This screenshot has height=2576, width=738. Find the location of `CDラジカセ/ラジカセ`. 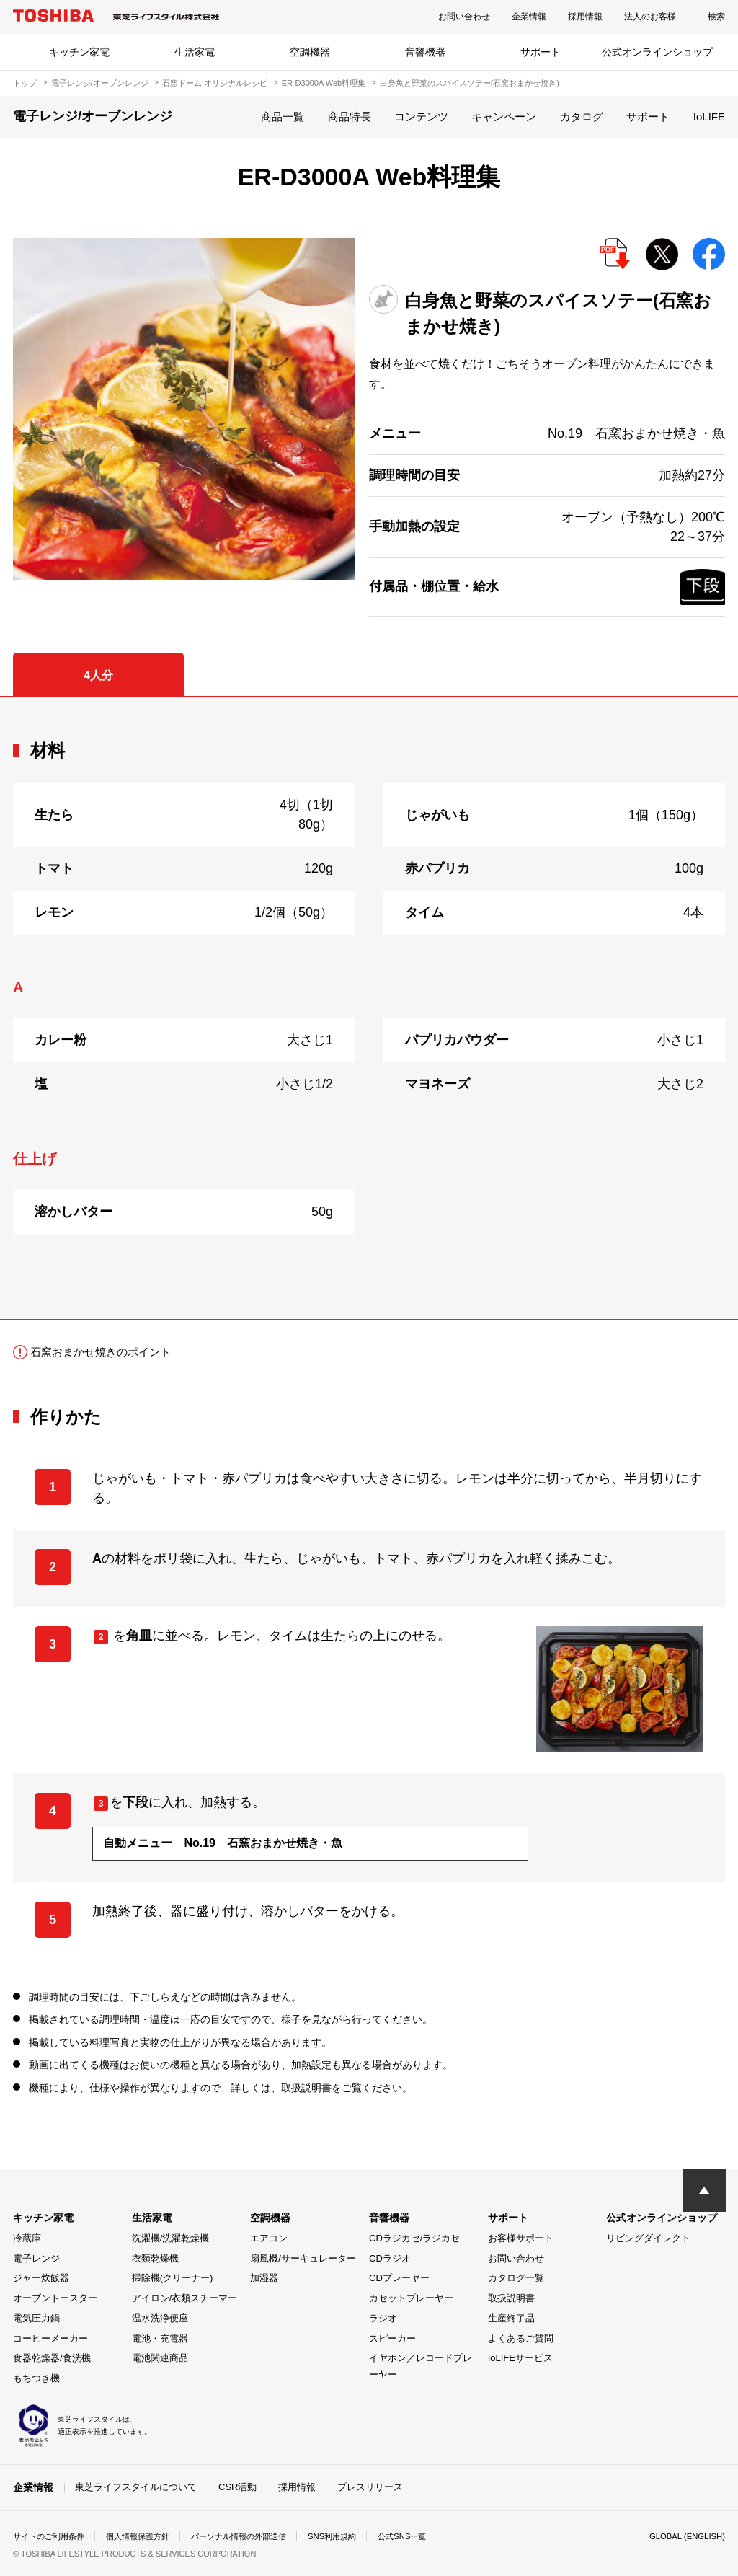

CDラジカセ/ラジカセ is located at coordinates (414, 2238).